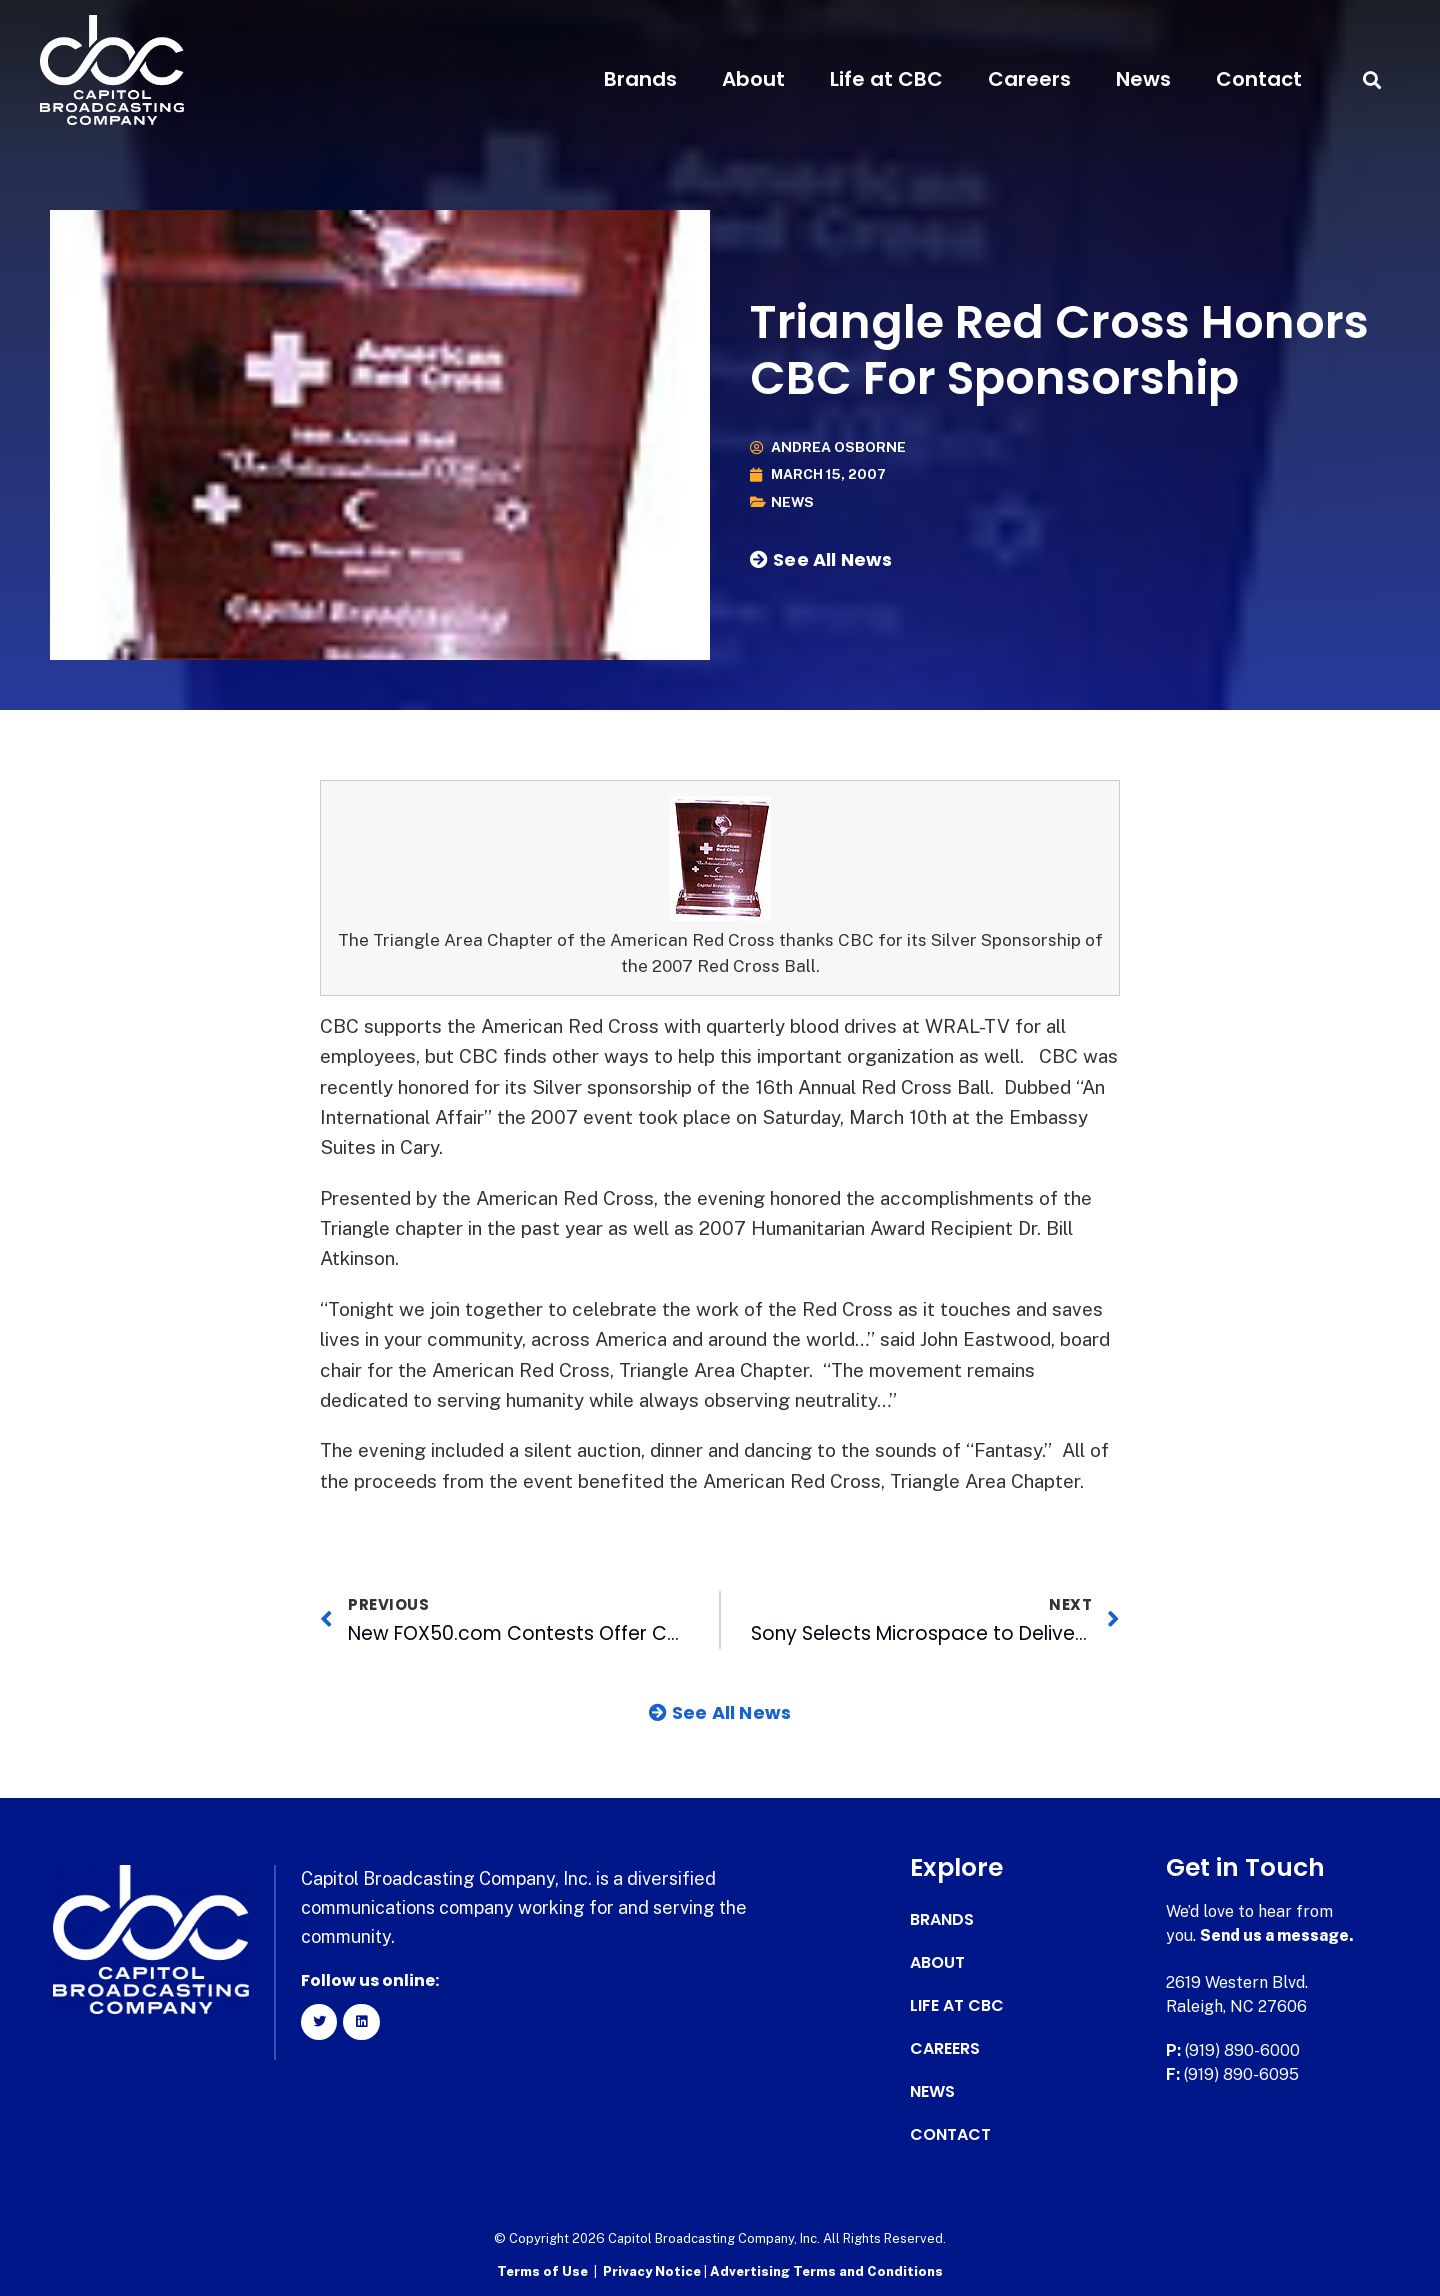  What do you see at coordinates (1029, 79) in the screenshot?
I see `Careers` at bounding box center [1029, 79].